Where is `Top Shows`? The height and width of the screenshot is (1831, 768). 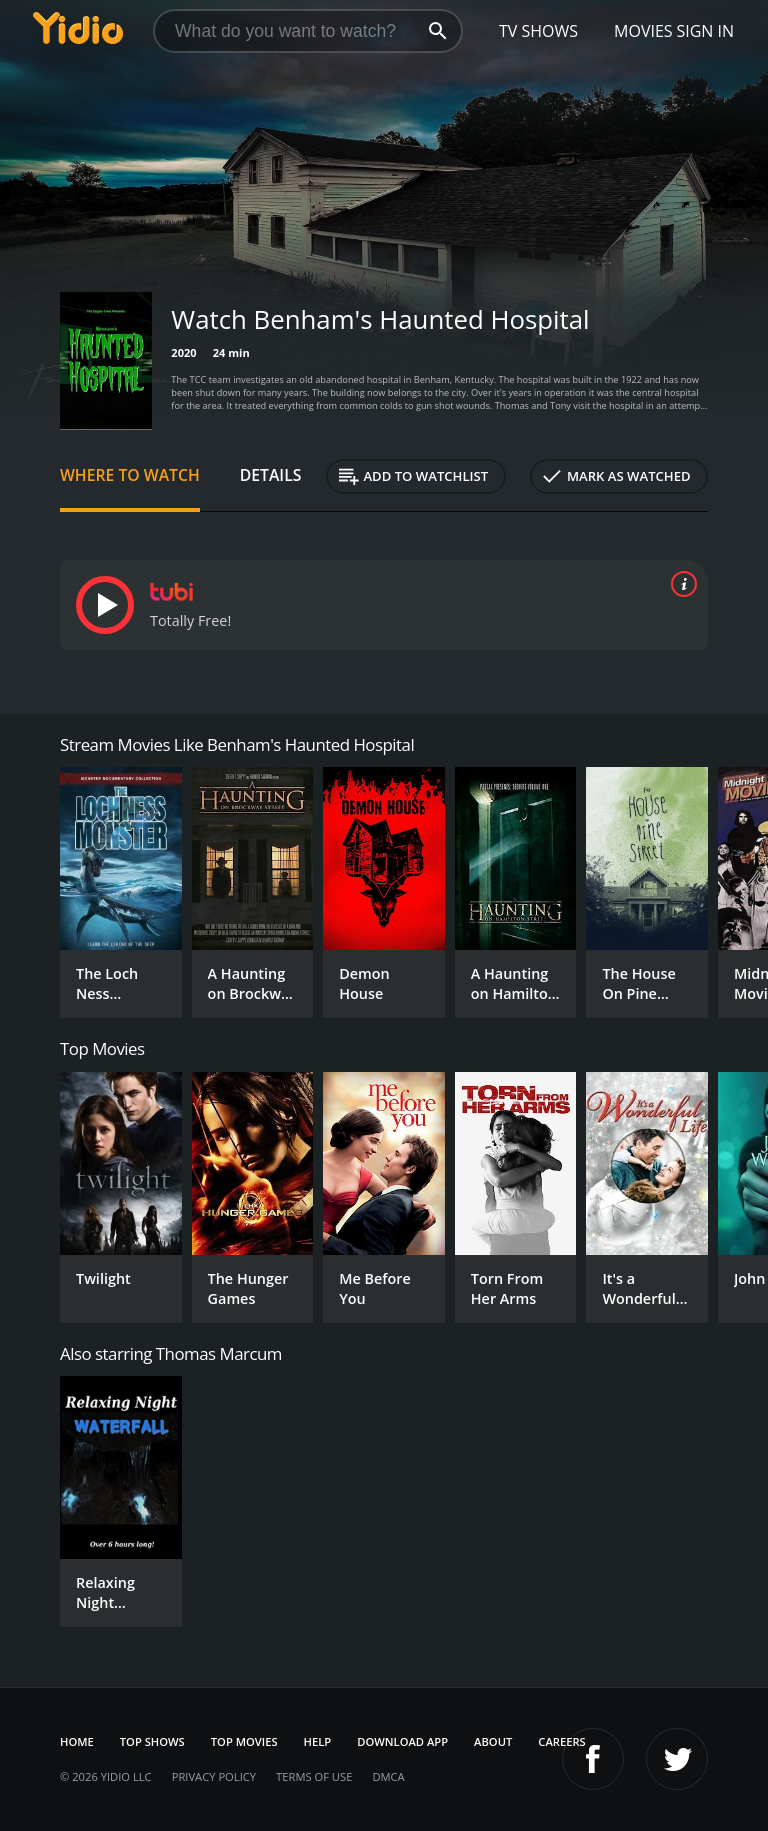 Top Shows is located at coordinates (152, 1741).